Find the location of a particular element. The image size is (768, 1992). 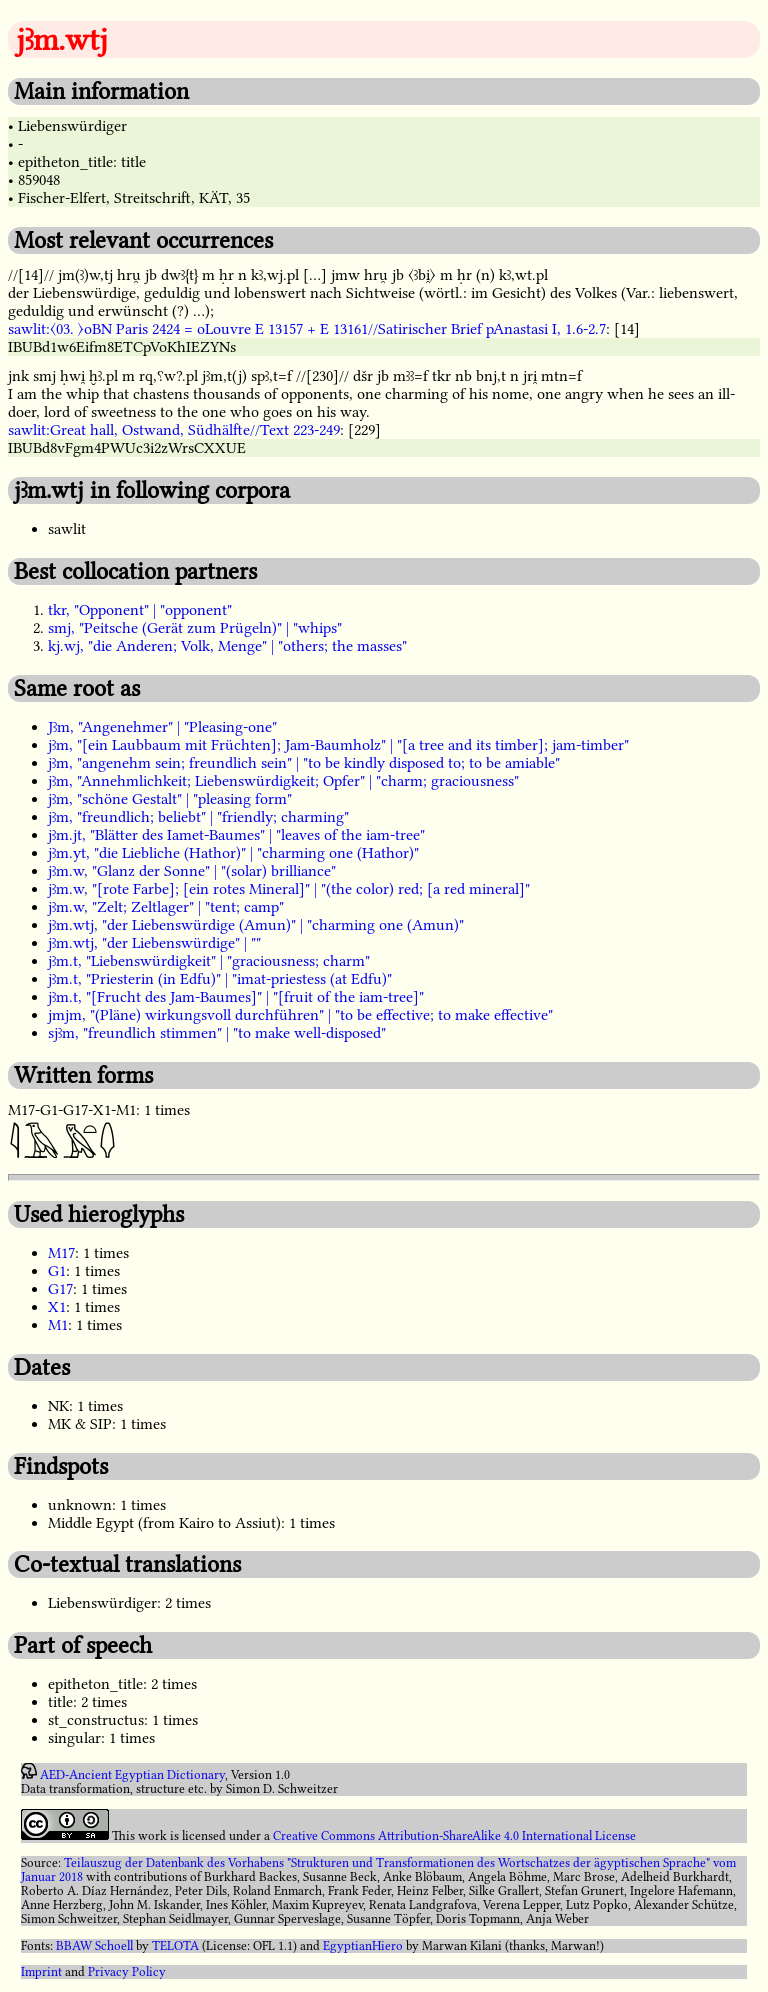

G17 is located at coordinates (60, 1289).